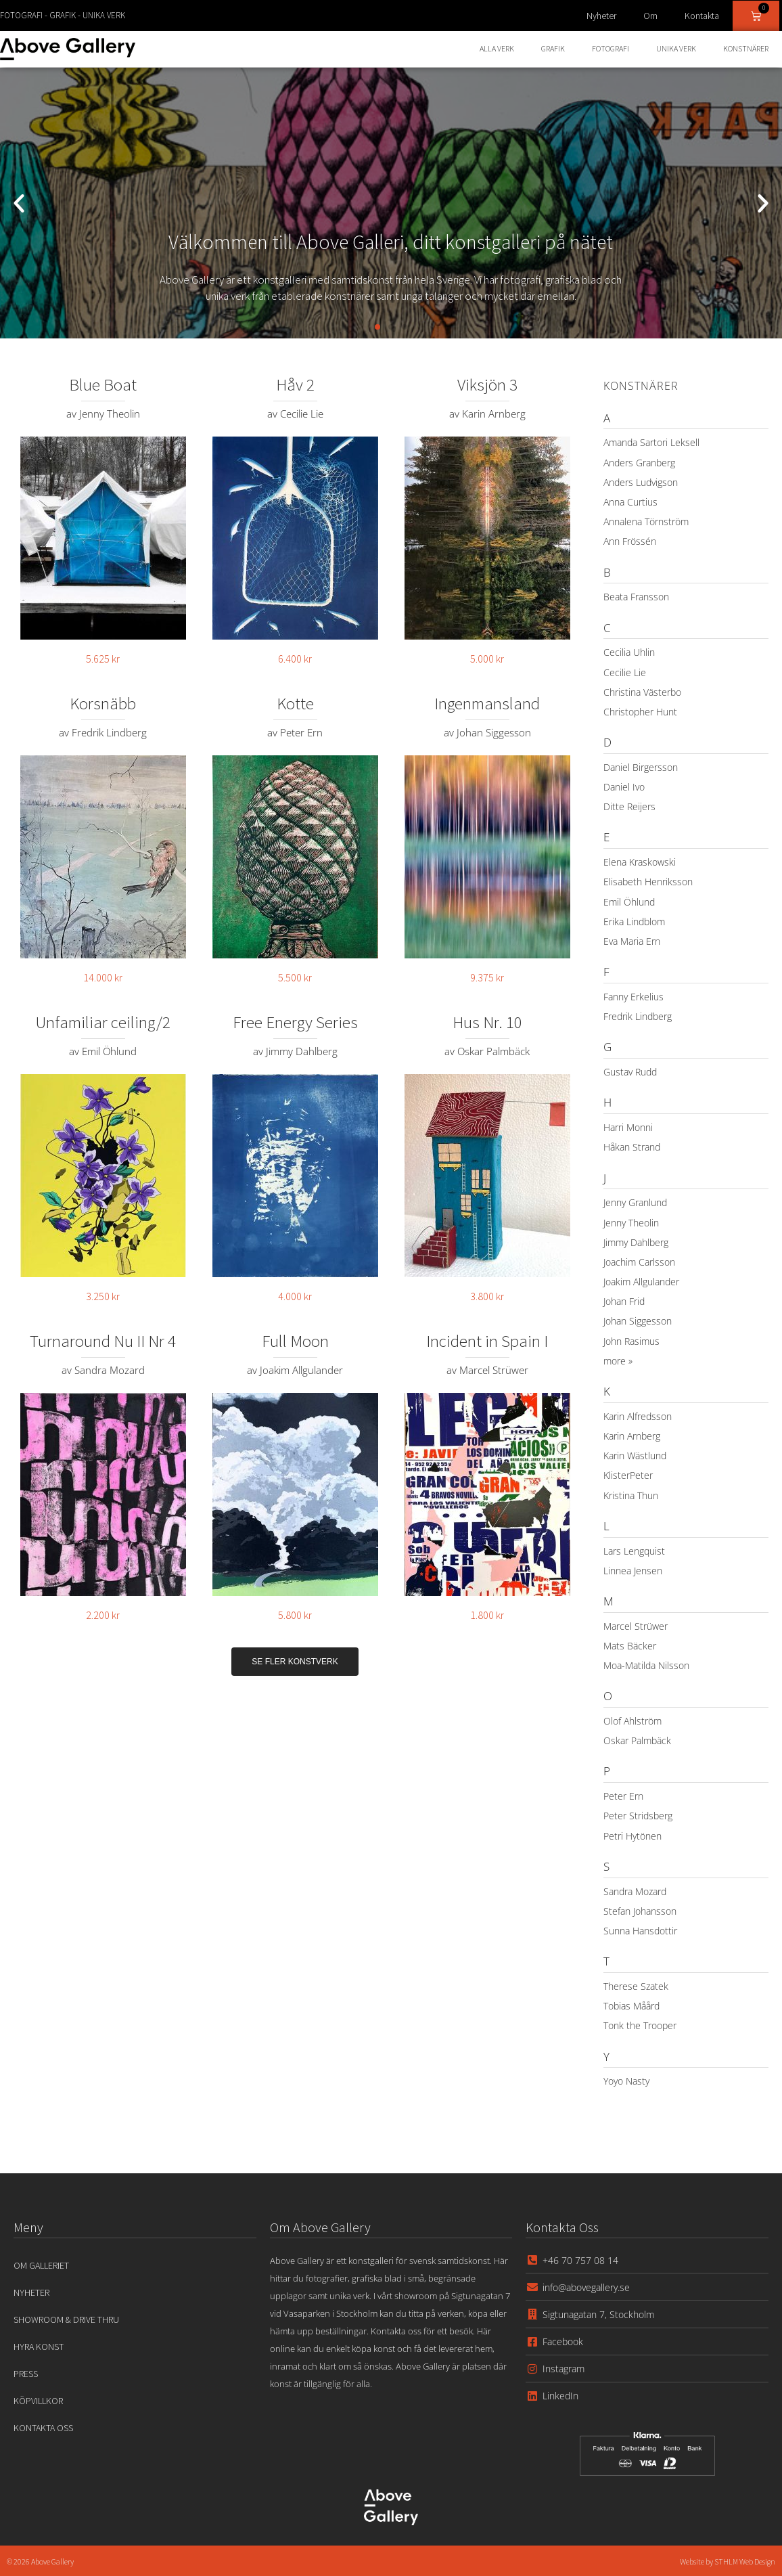 Image resolution: width=782 pixels, height=2576 pixels. What do you see at coordinates (639, 1262) in the screenshot?
I see `Joachim Carlsson` at bounding box center [639, 1262].